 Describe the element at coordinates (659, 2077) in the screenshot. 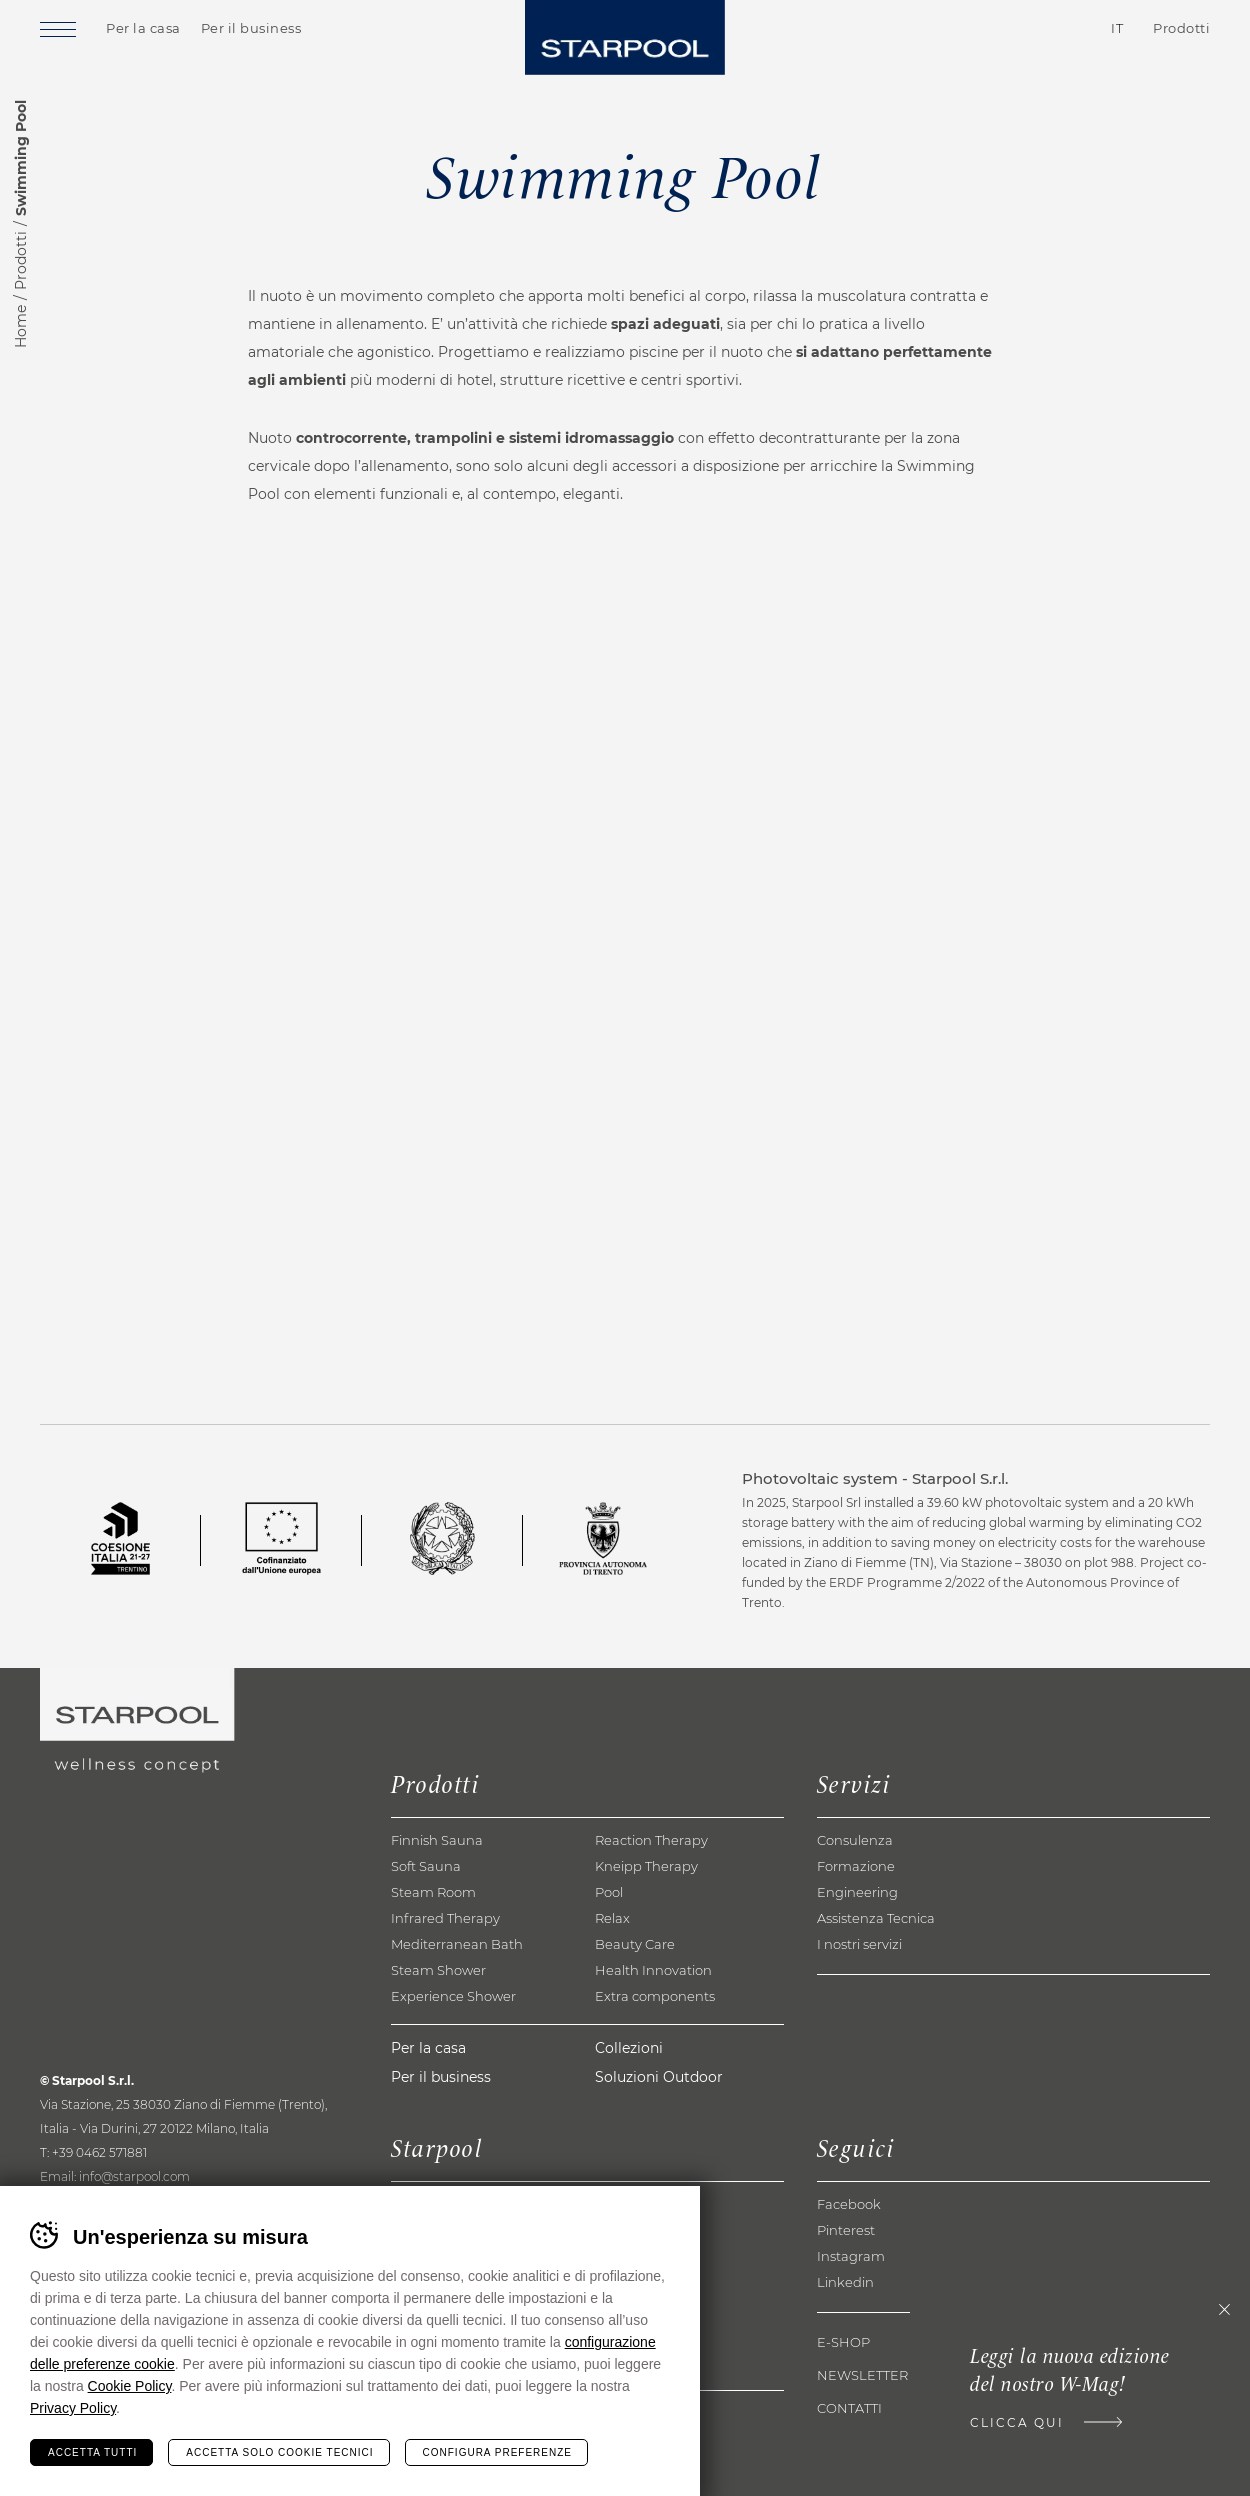

I see `Soluzioni Outdoor` at that location.